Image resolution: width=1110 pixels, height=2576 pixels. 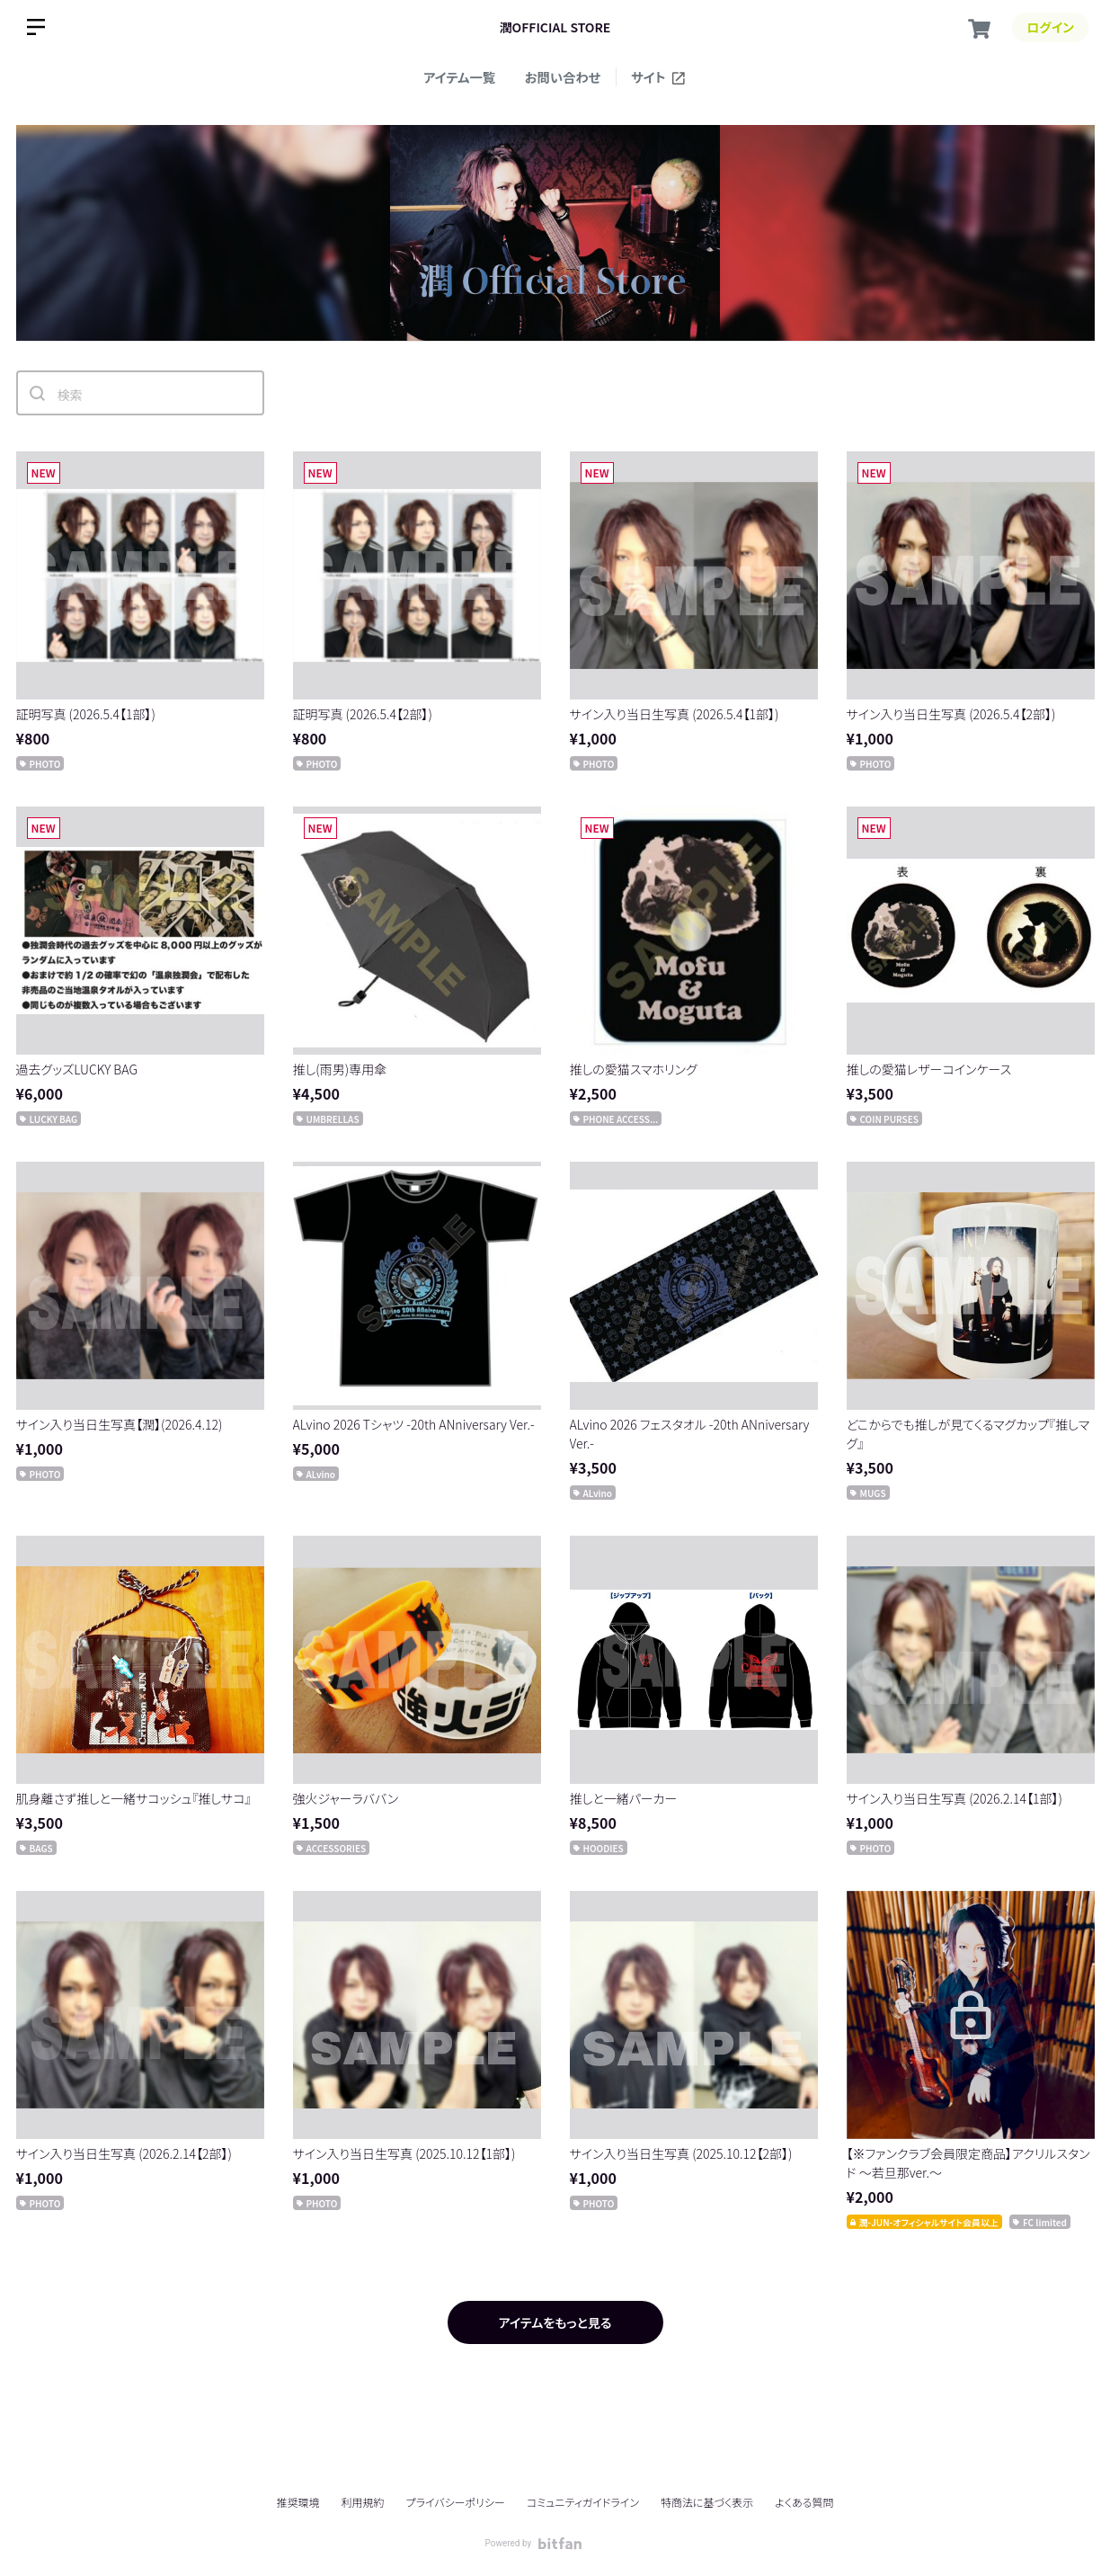 What do you see at coordinates (555, 2322) in the screenshot?
I see `アイテムをもっと見る` at bounding box center [555, 2322].